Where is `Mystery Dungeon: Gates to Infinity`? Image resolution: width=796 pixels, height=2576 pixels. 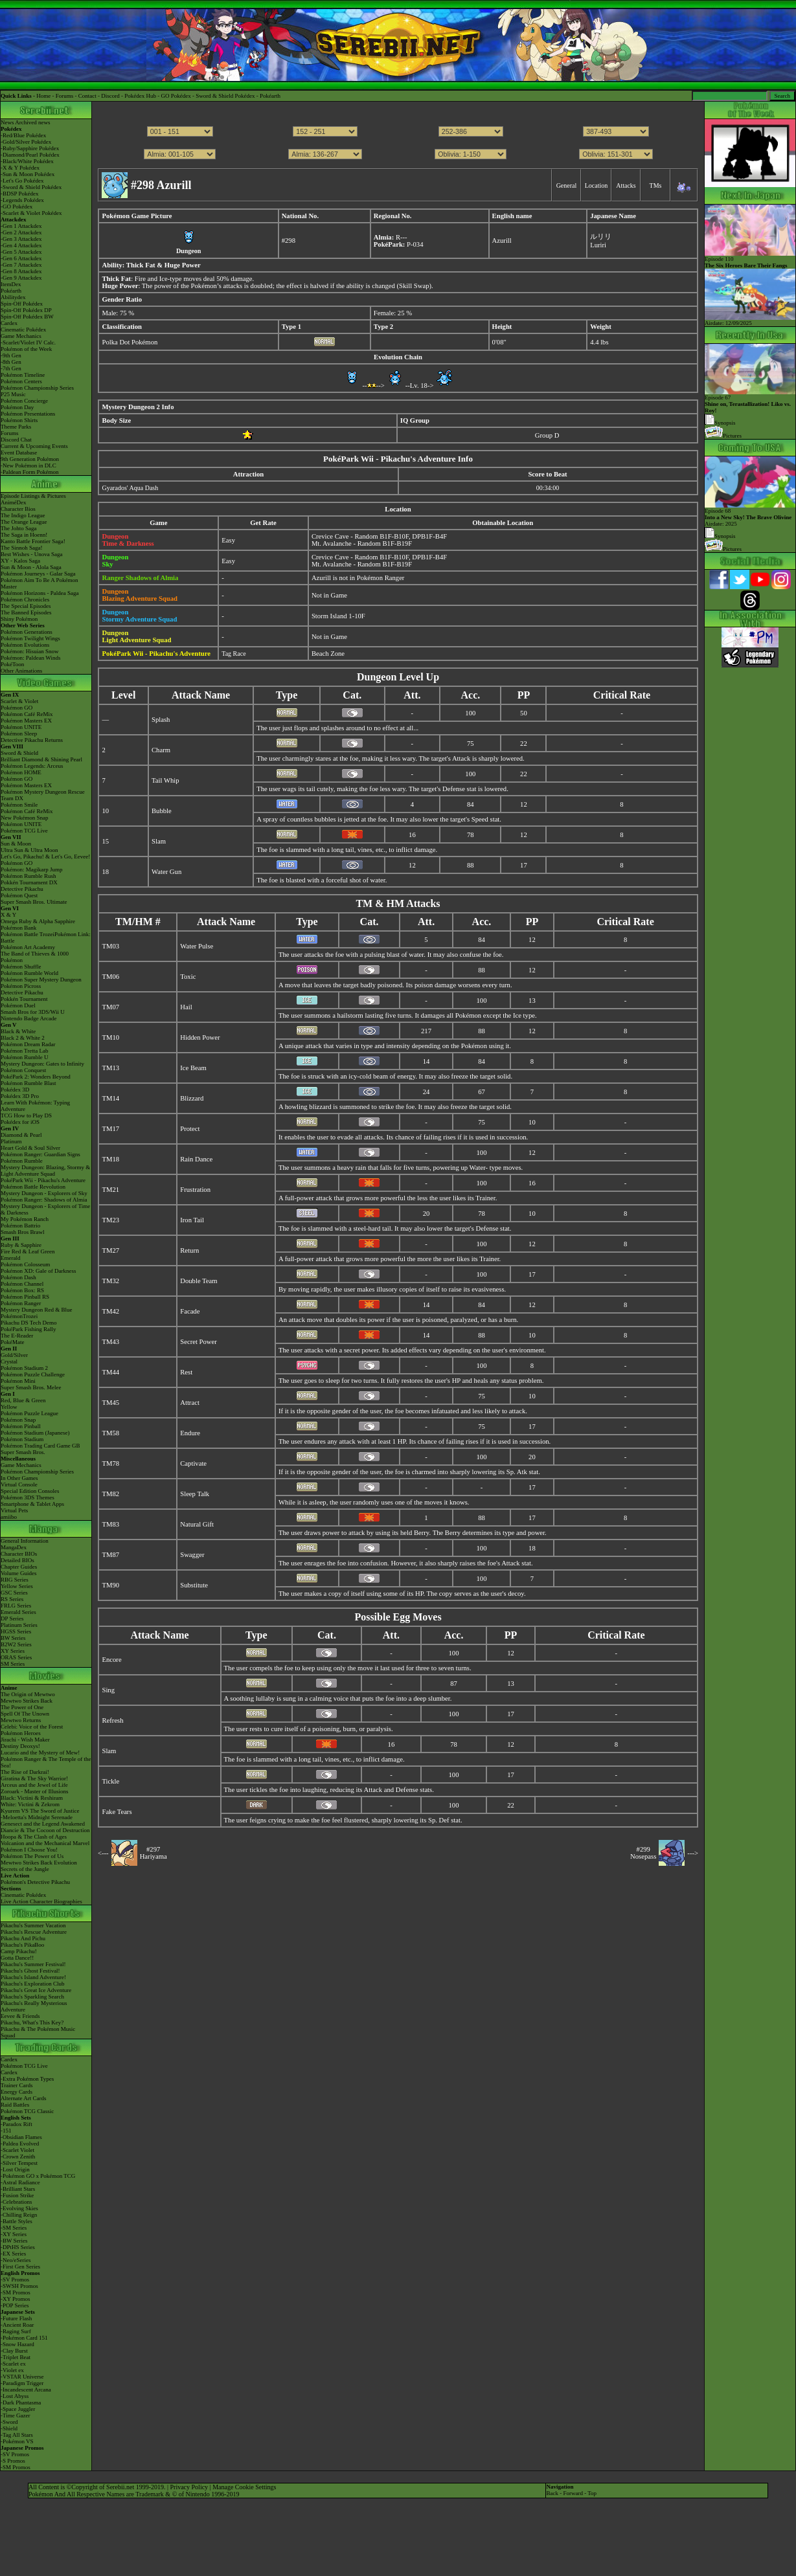
Mystery Dungeon: Gates to Infinity is located at coordinates (42, 1063).